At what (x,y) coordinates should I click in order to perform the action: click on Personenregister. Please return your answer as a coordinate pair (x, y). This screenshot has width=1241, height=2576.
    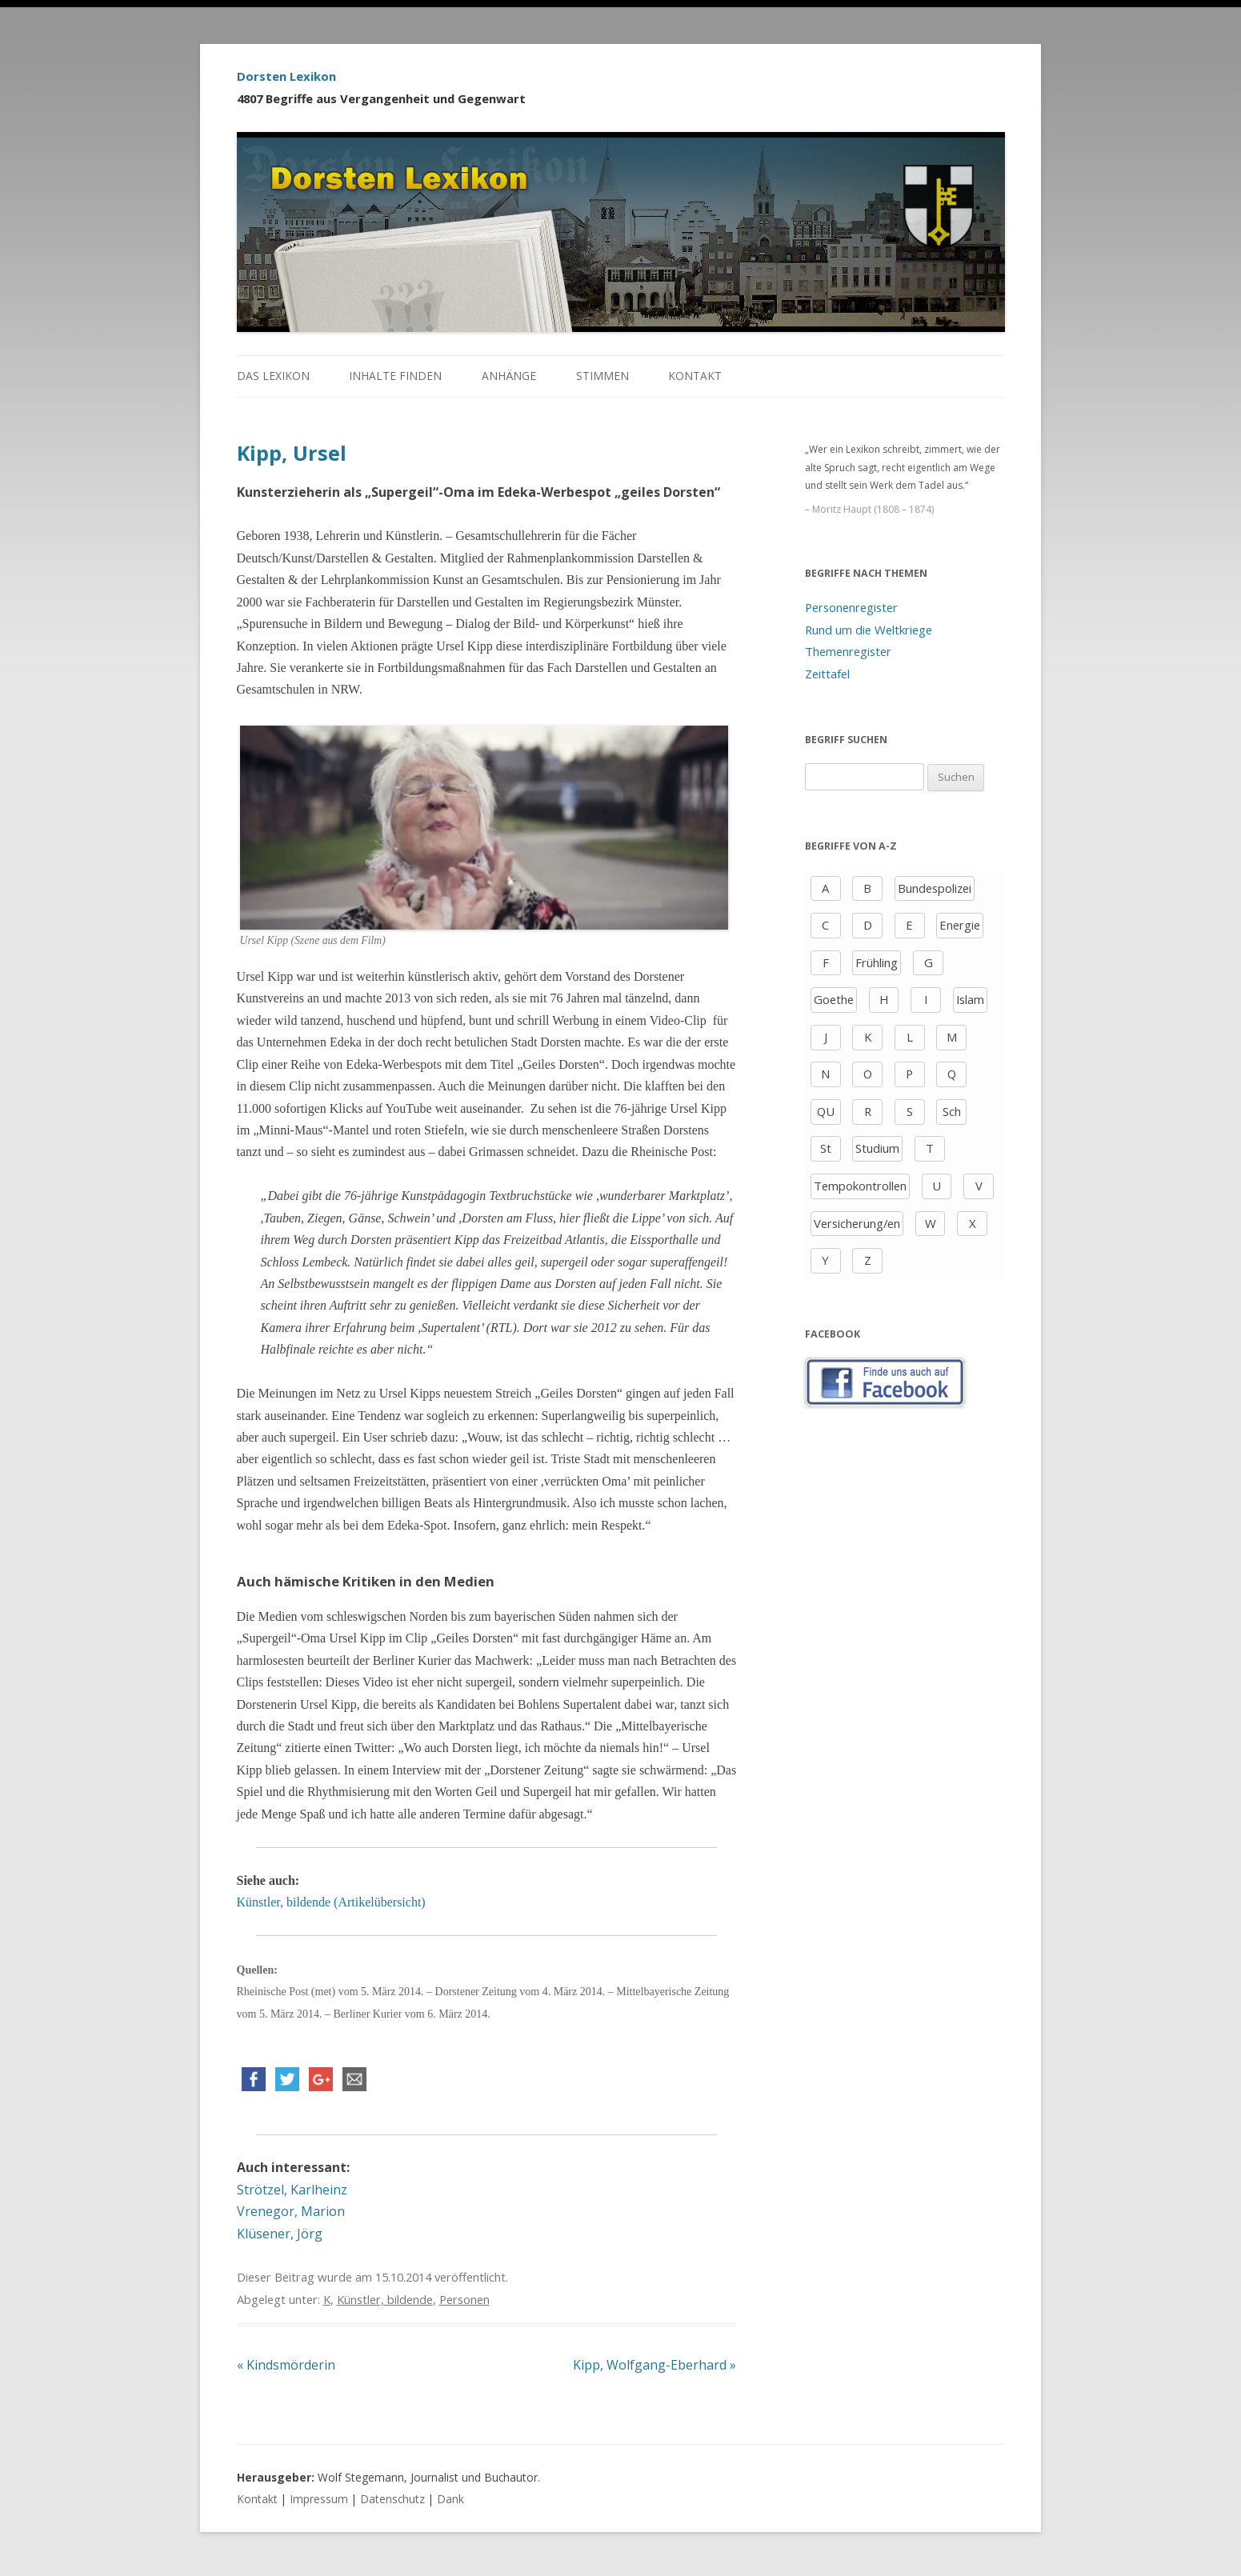
    Looking at the image, I should click on (851, 607).